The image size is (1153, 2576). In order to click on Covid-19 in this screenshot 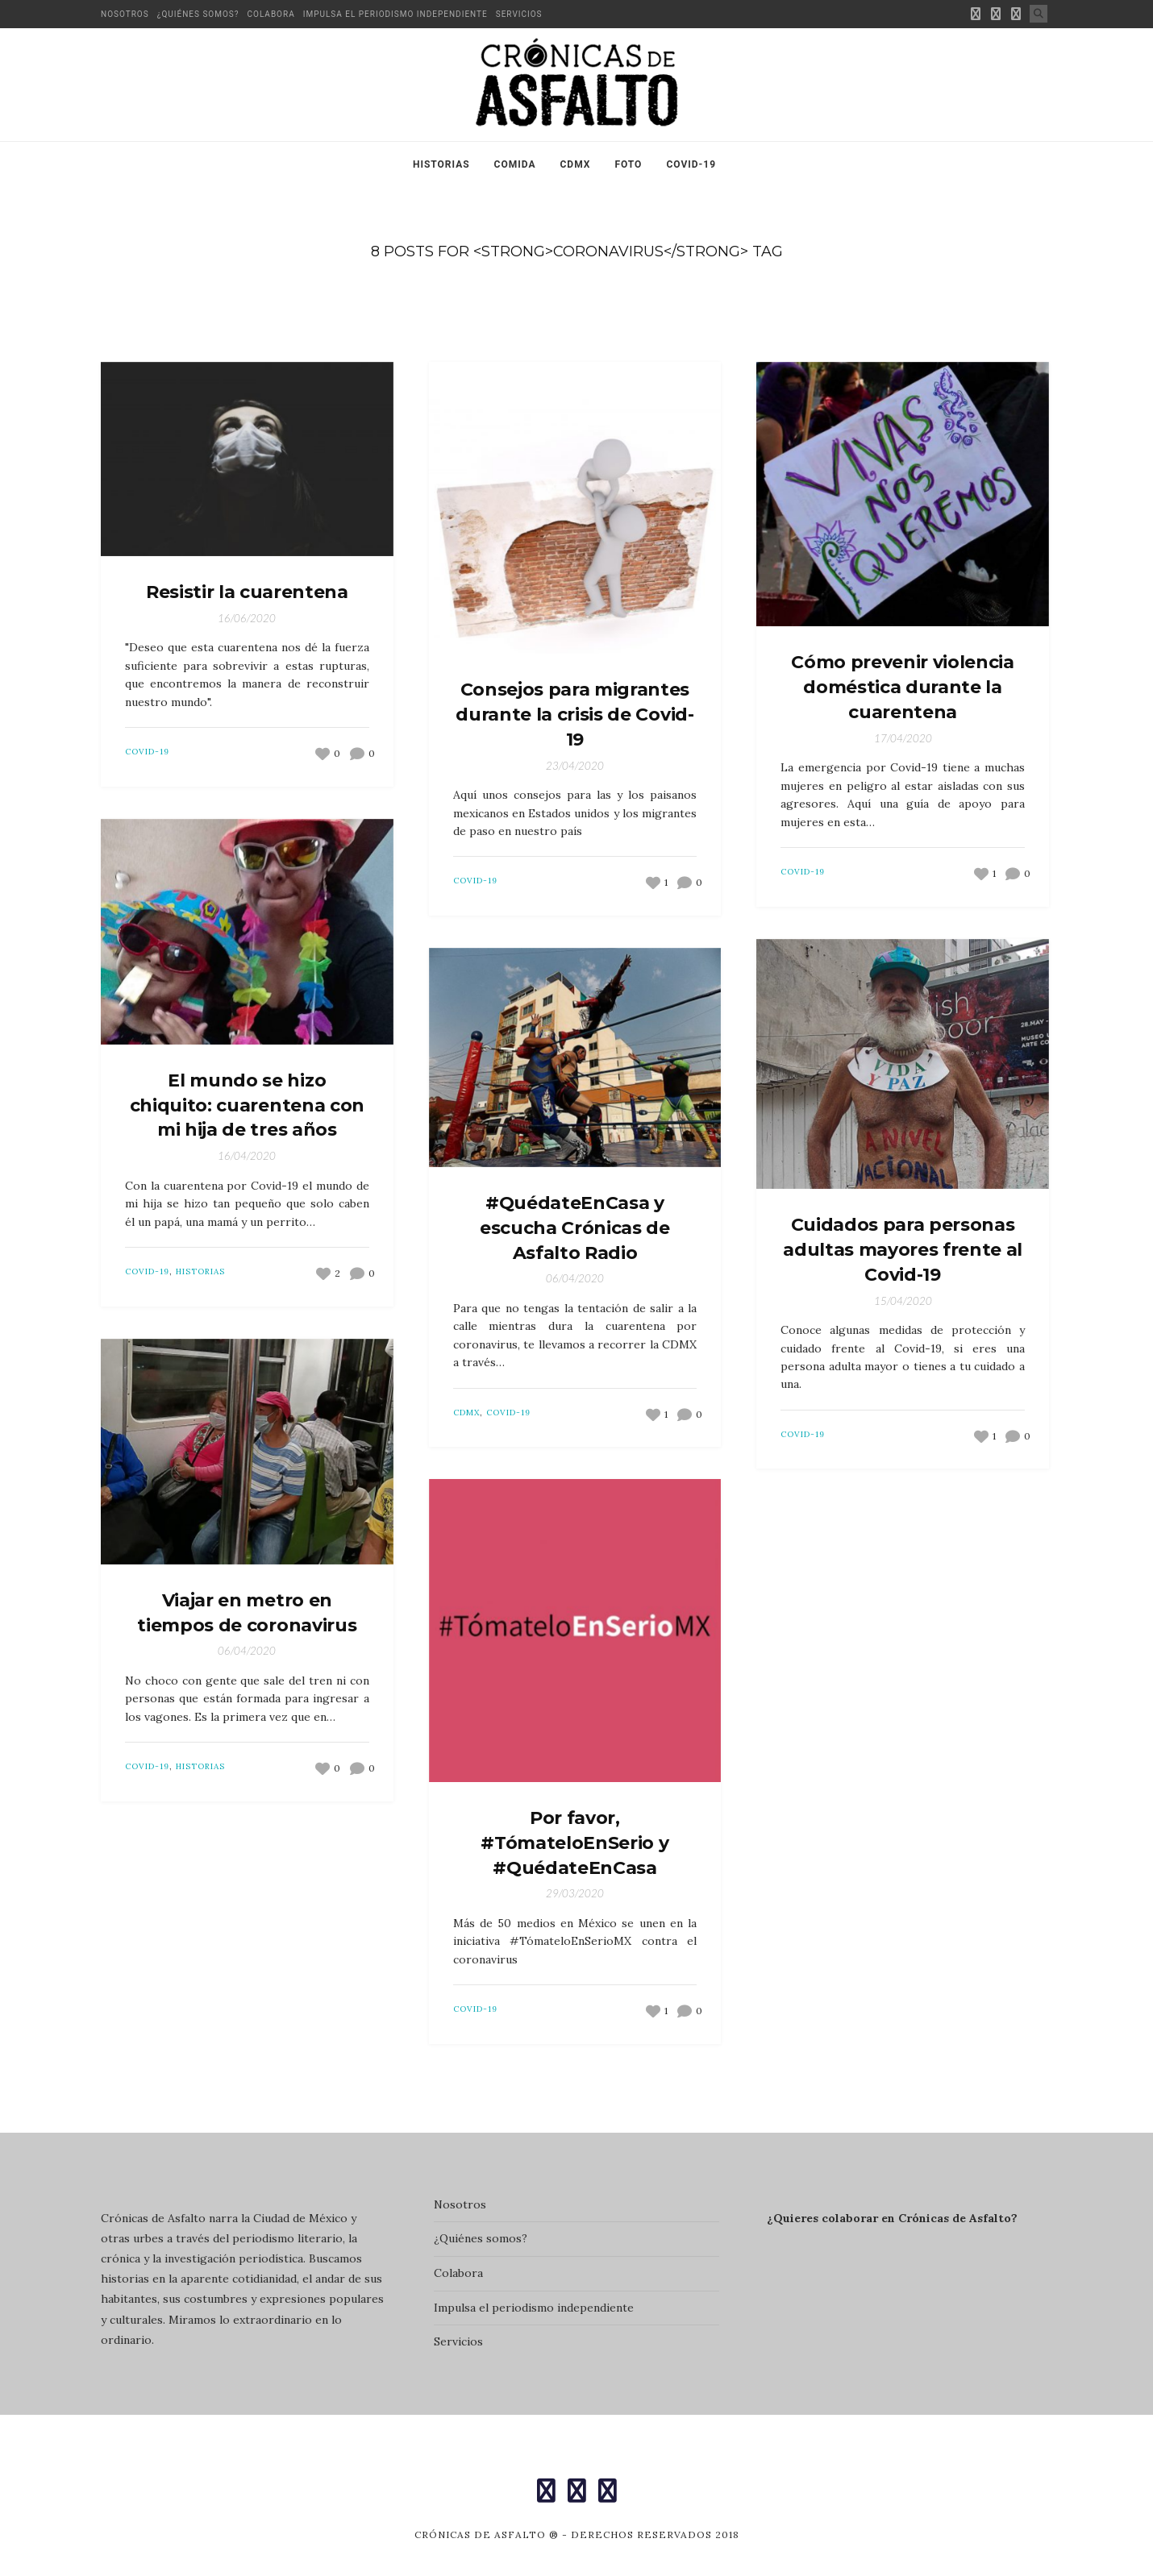, I will do `click(691, 164)`.